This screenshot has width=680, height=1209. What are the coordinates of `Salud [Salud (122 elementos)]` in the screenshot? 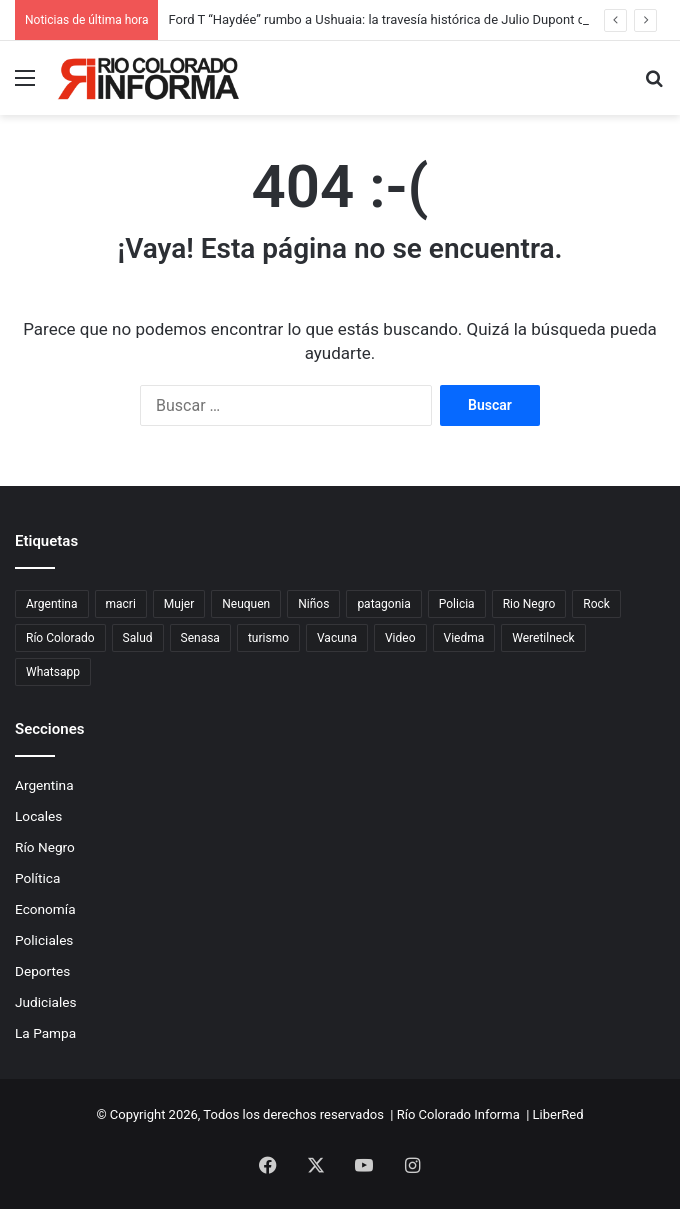 It's located at (138, 638).